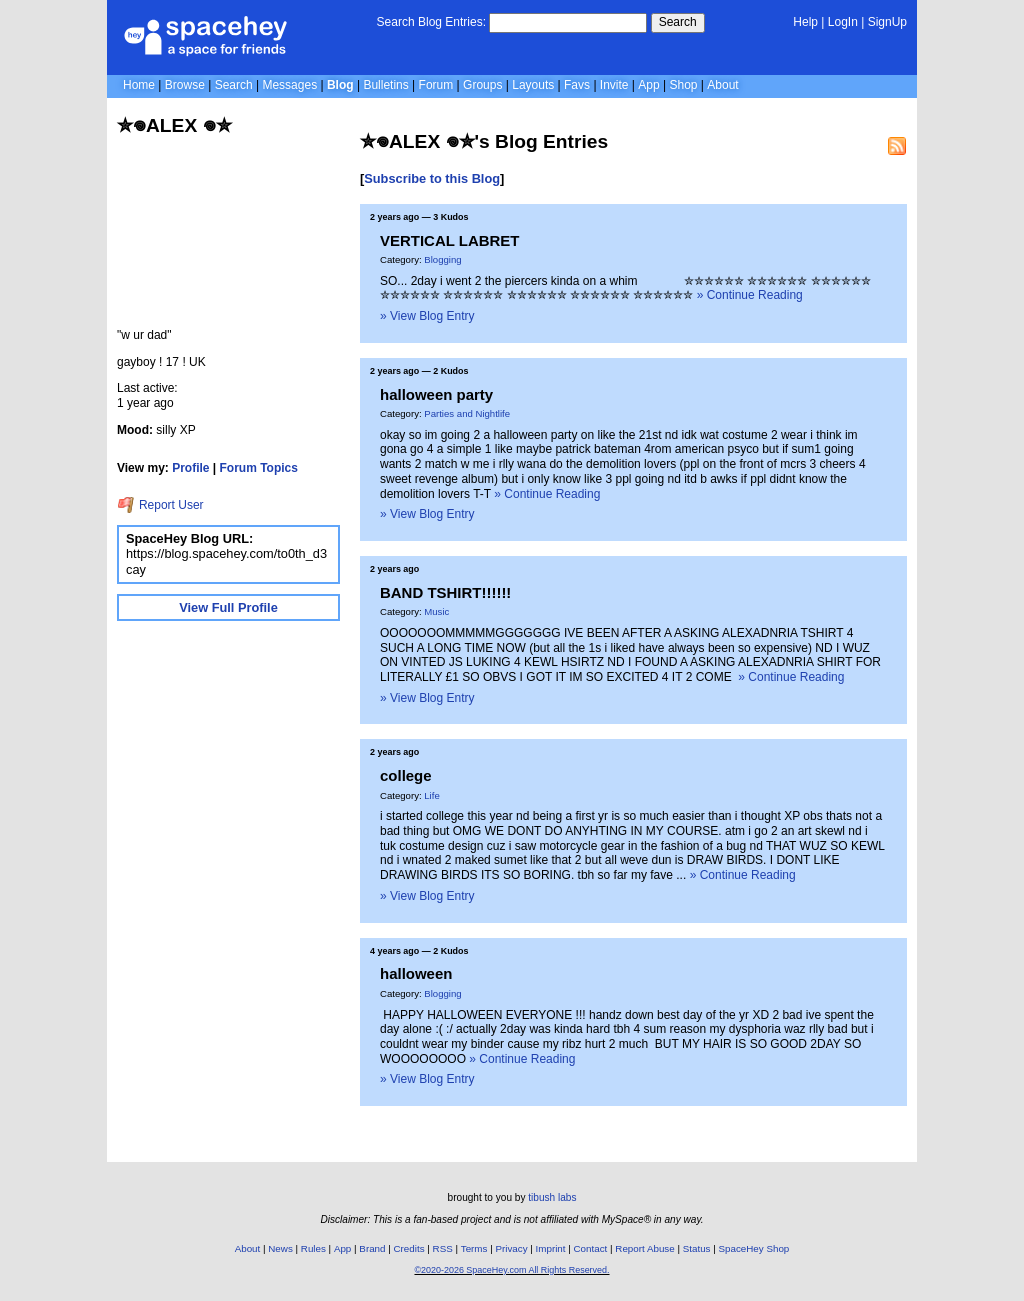  I want to click on Layouts, so click(533, 85).